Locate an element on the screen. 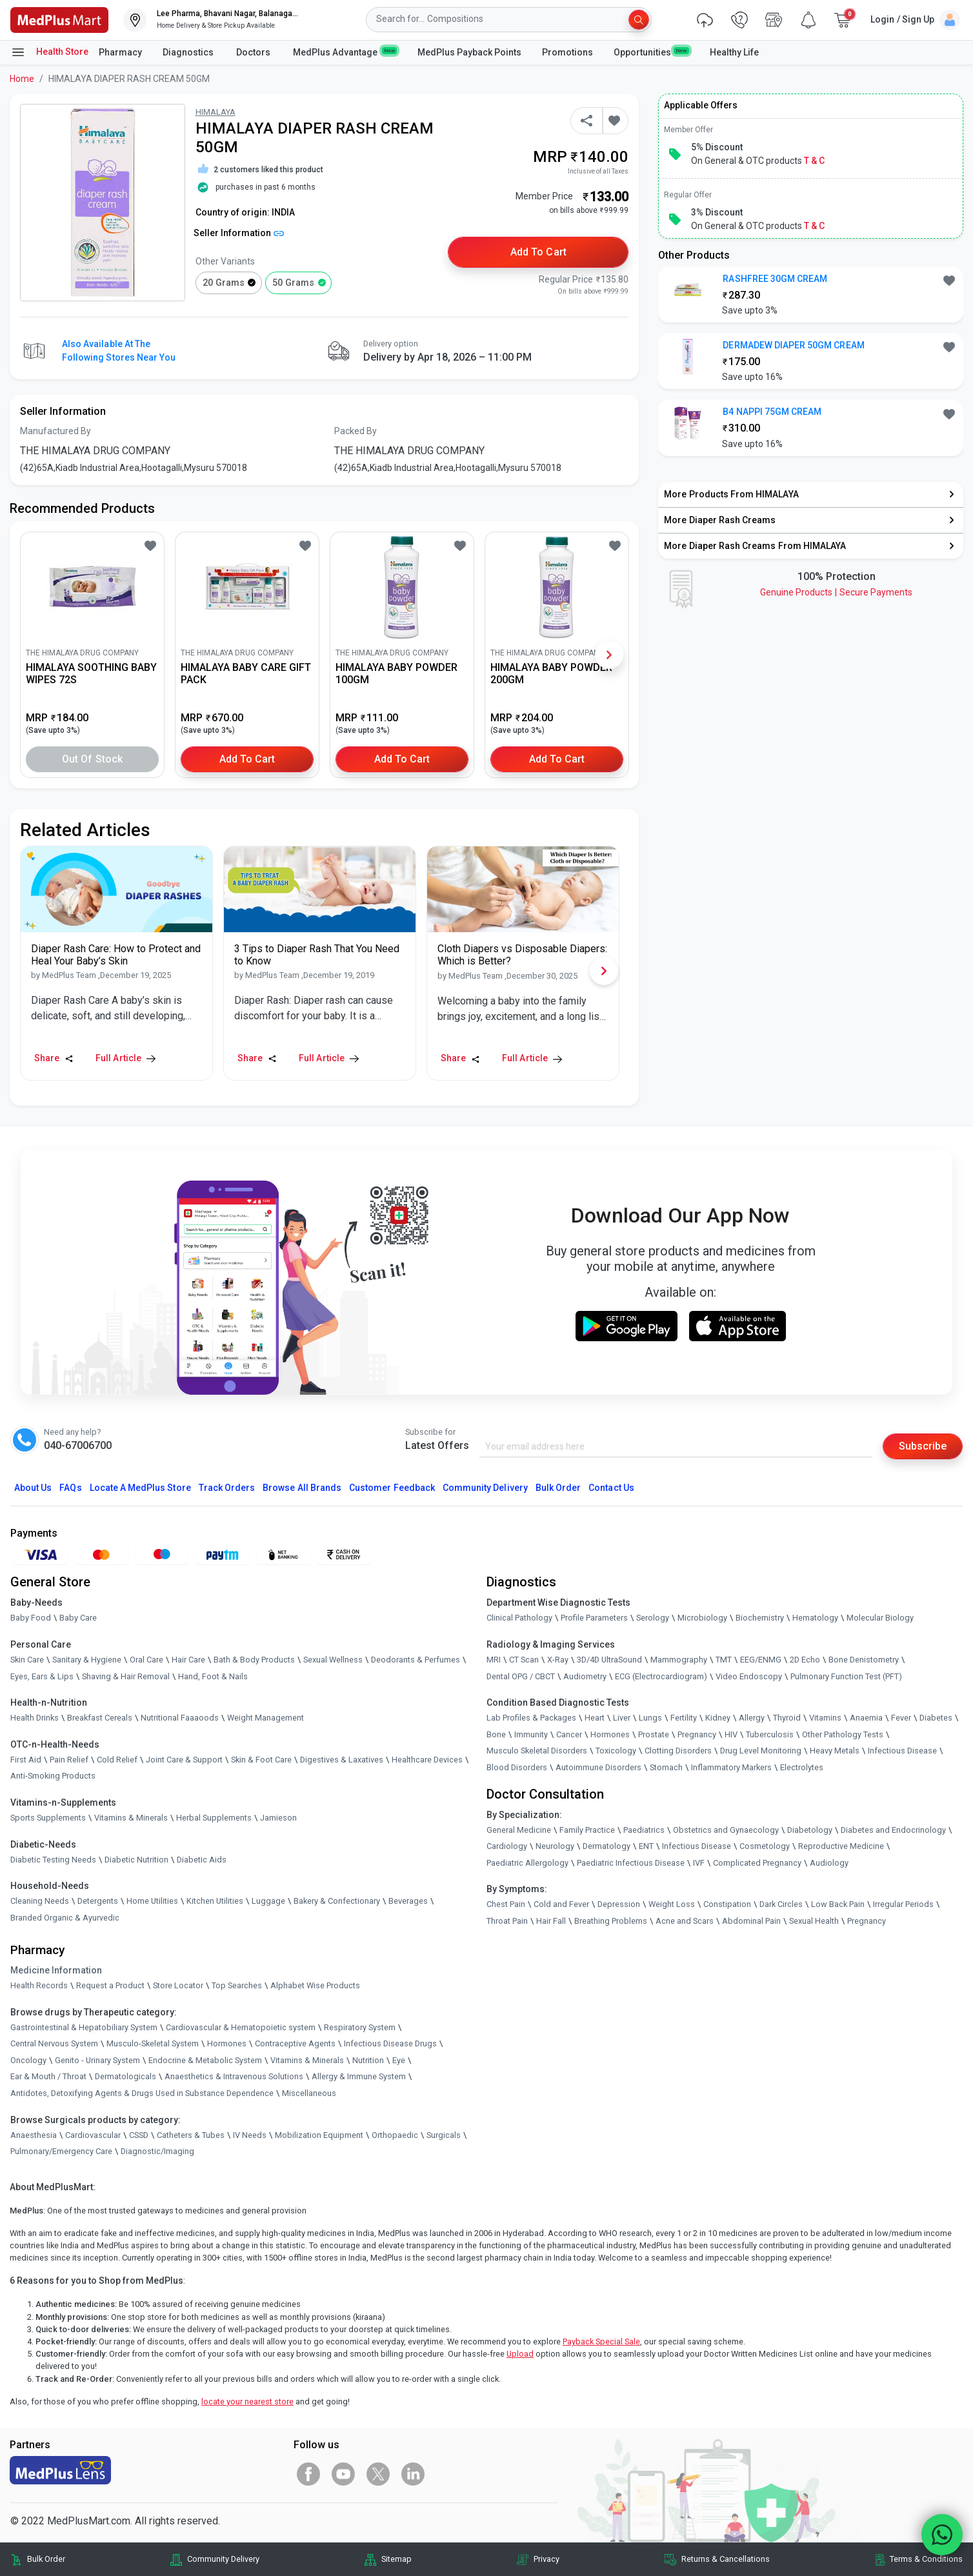  Baby Care is located at coordinates (78, 1617).